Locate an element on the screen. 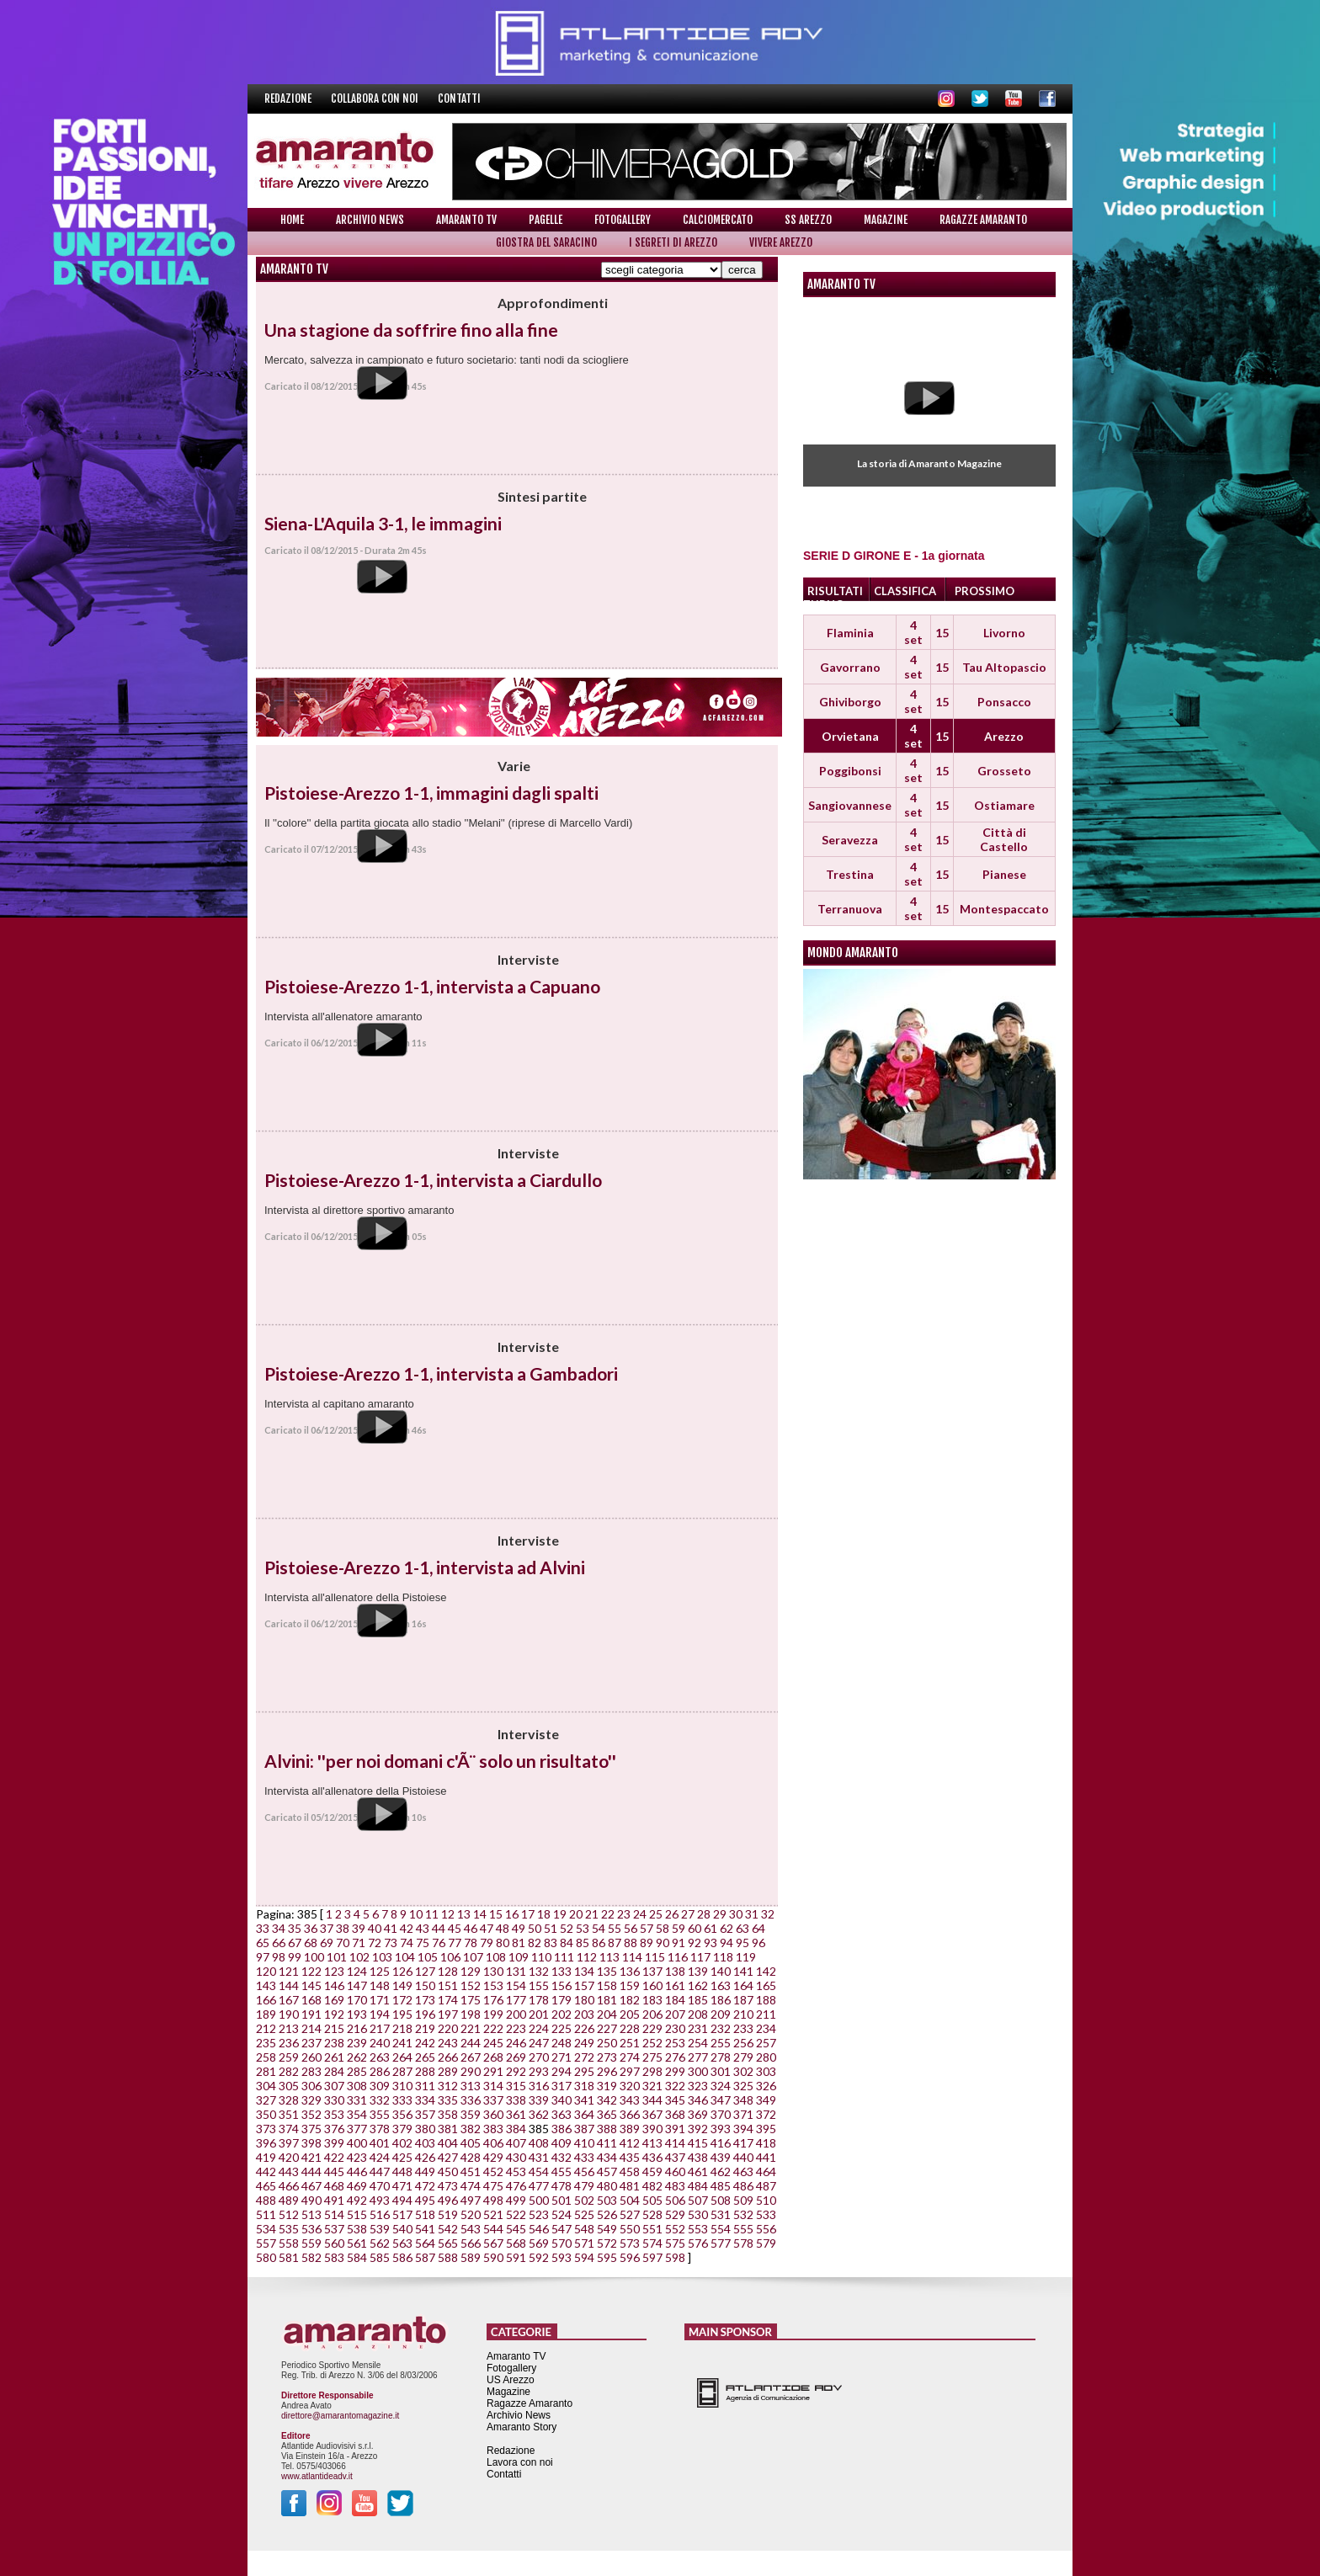 Image resolution: width=1320 pixels, height=2576 pixels. 314 is located at coordinates (493, 2085).